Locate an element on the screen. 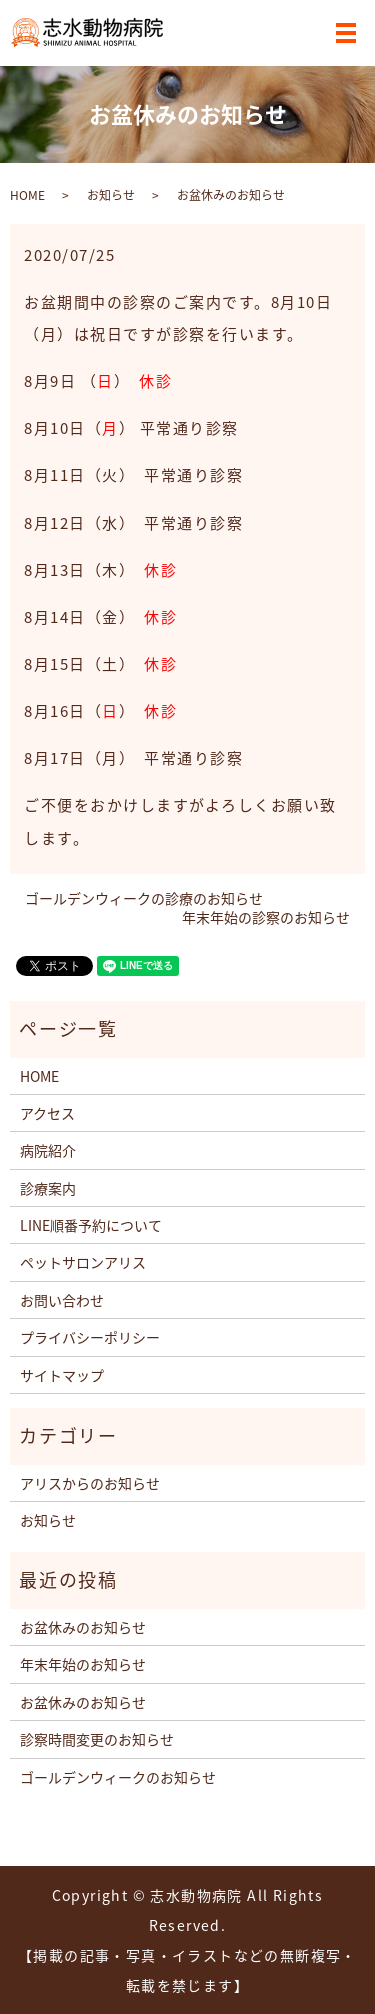  病院紹介 is located at coordinates (48, 1150).